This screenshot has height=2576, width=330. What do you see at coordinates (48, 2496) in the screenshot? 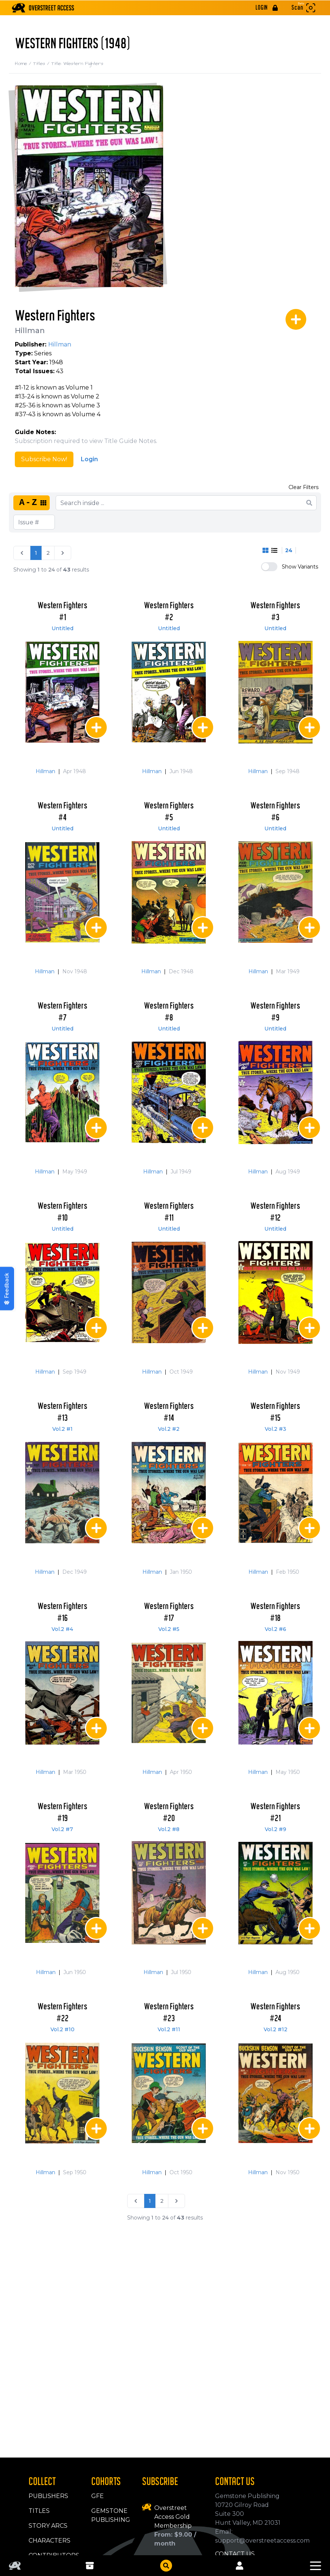
I see `Publishers` at bounding box center [48, 2496].